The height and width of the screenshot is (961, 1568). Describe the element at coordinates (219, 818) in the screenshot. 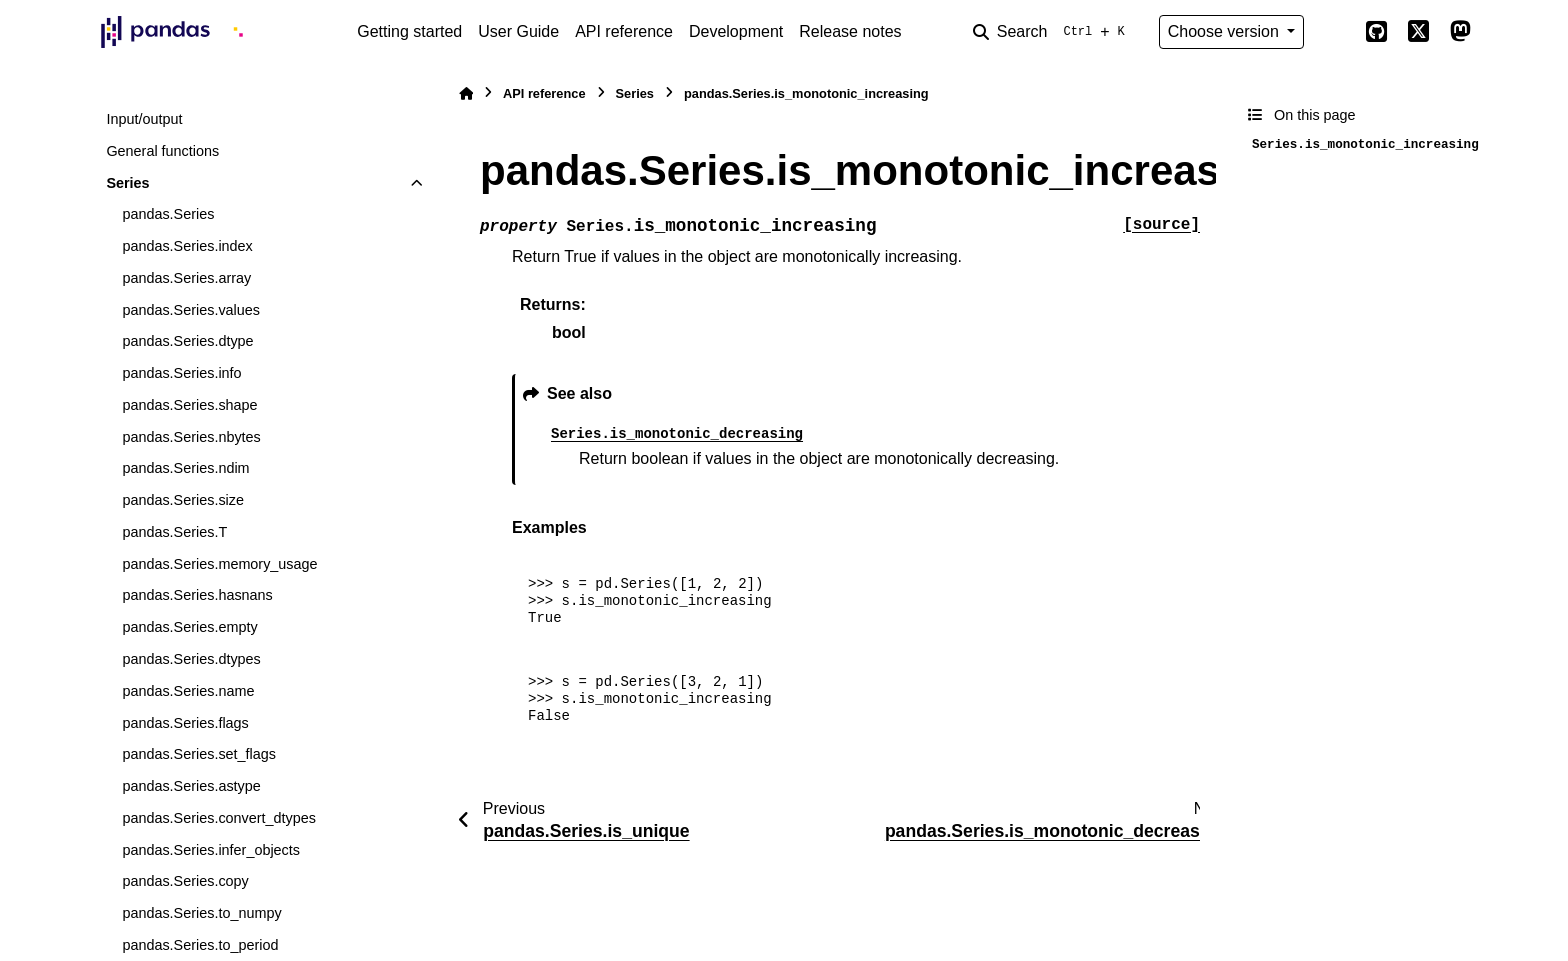

I see `pandas.Series.convert_dtypes` at that location.